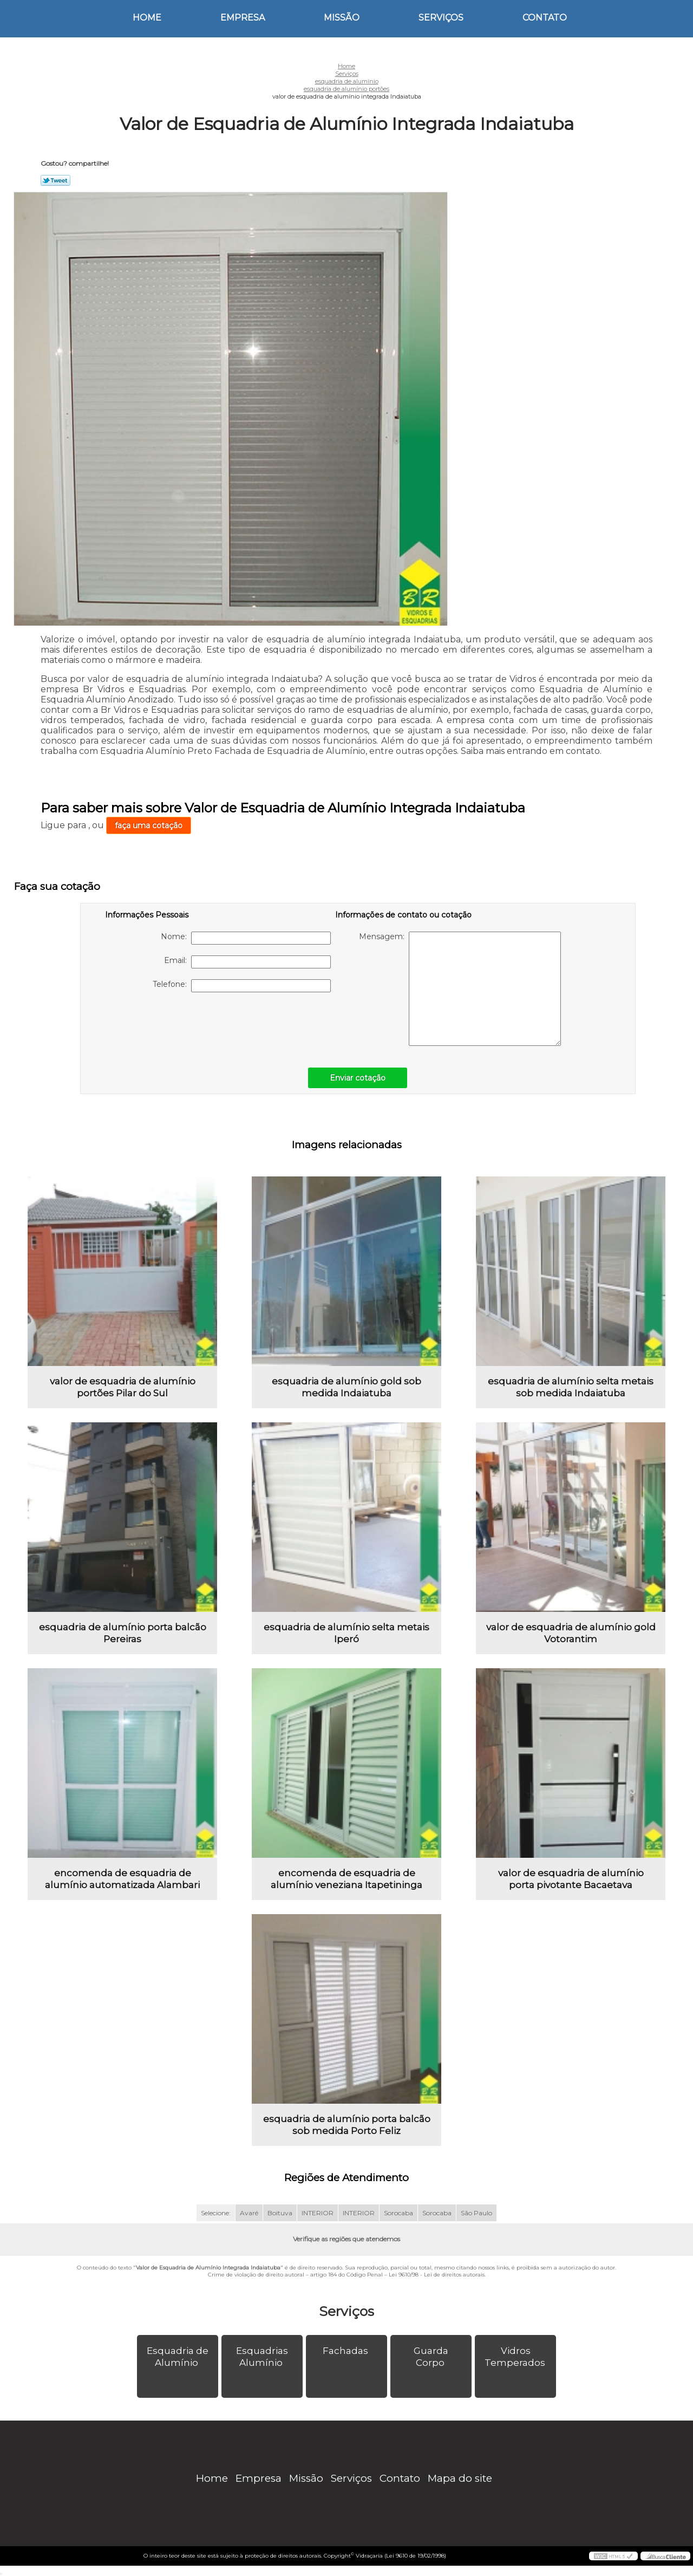 The height and width of the screenshot is (2576, 693). Describe the element at coordinates (279, 2213) in the screenshot. I see `Boituva` at that location.